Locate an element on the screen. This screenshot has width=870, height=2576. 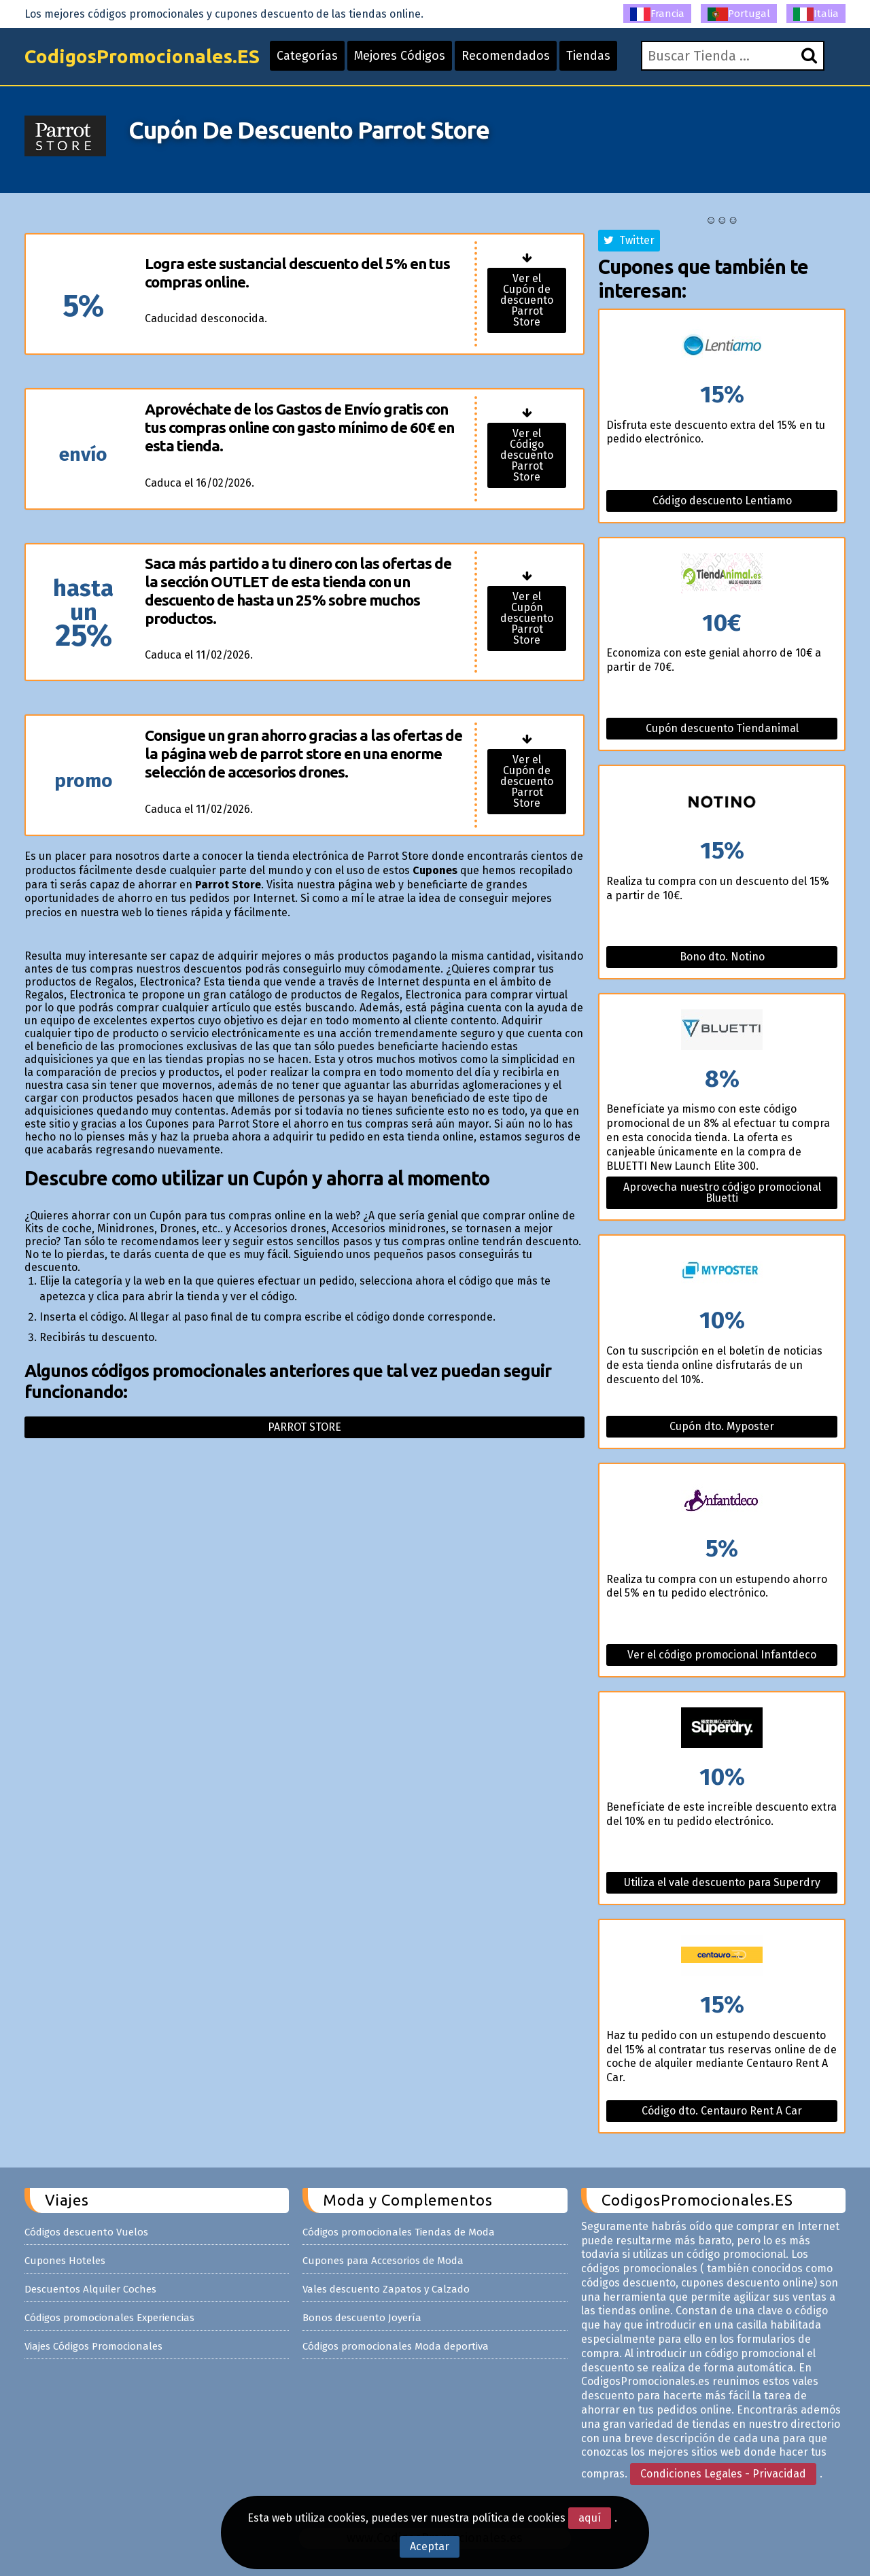
Twitter is located at coordinates (629, 240).